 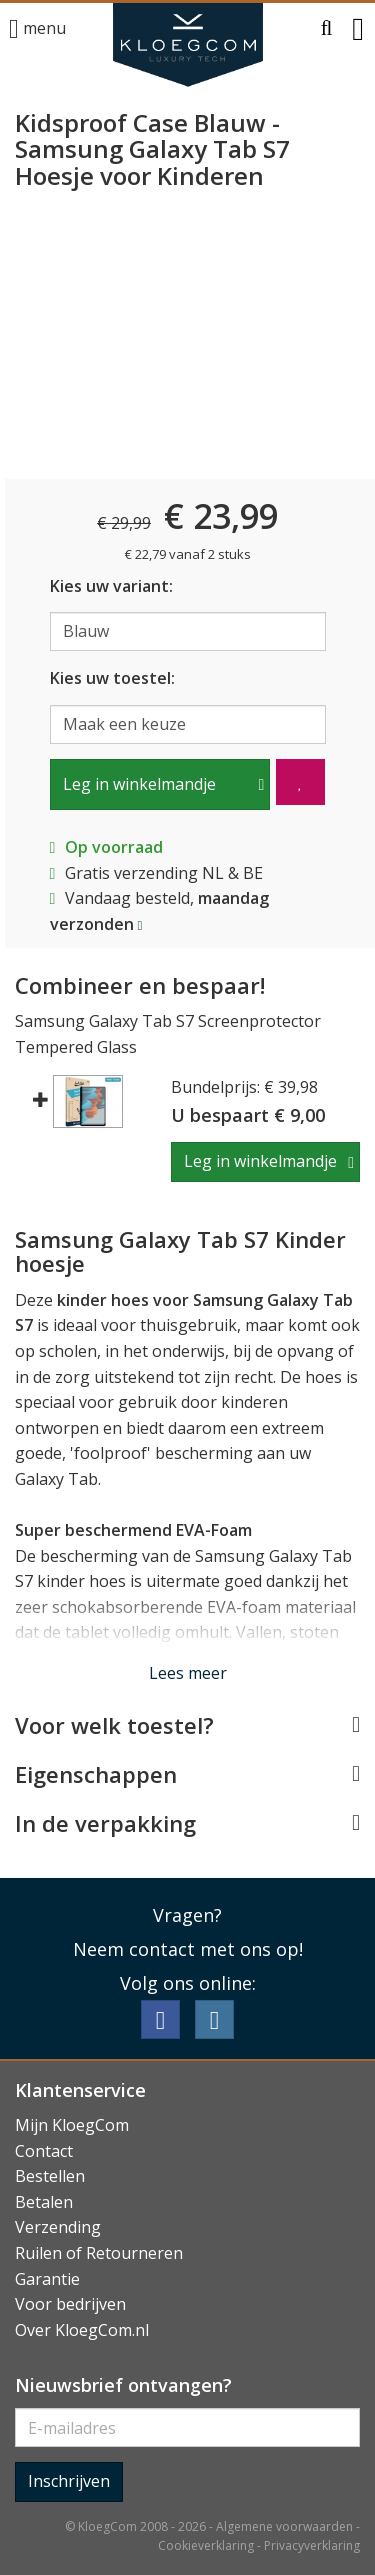 What do you see at coordinates (50, 2176) in the screenshot?
I see `Bestellen` at bounding box center [50, 2176].